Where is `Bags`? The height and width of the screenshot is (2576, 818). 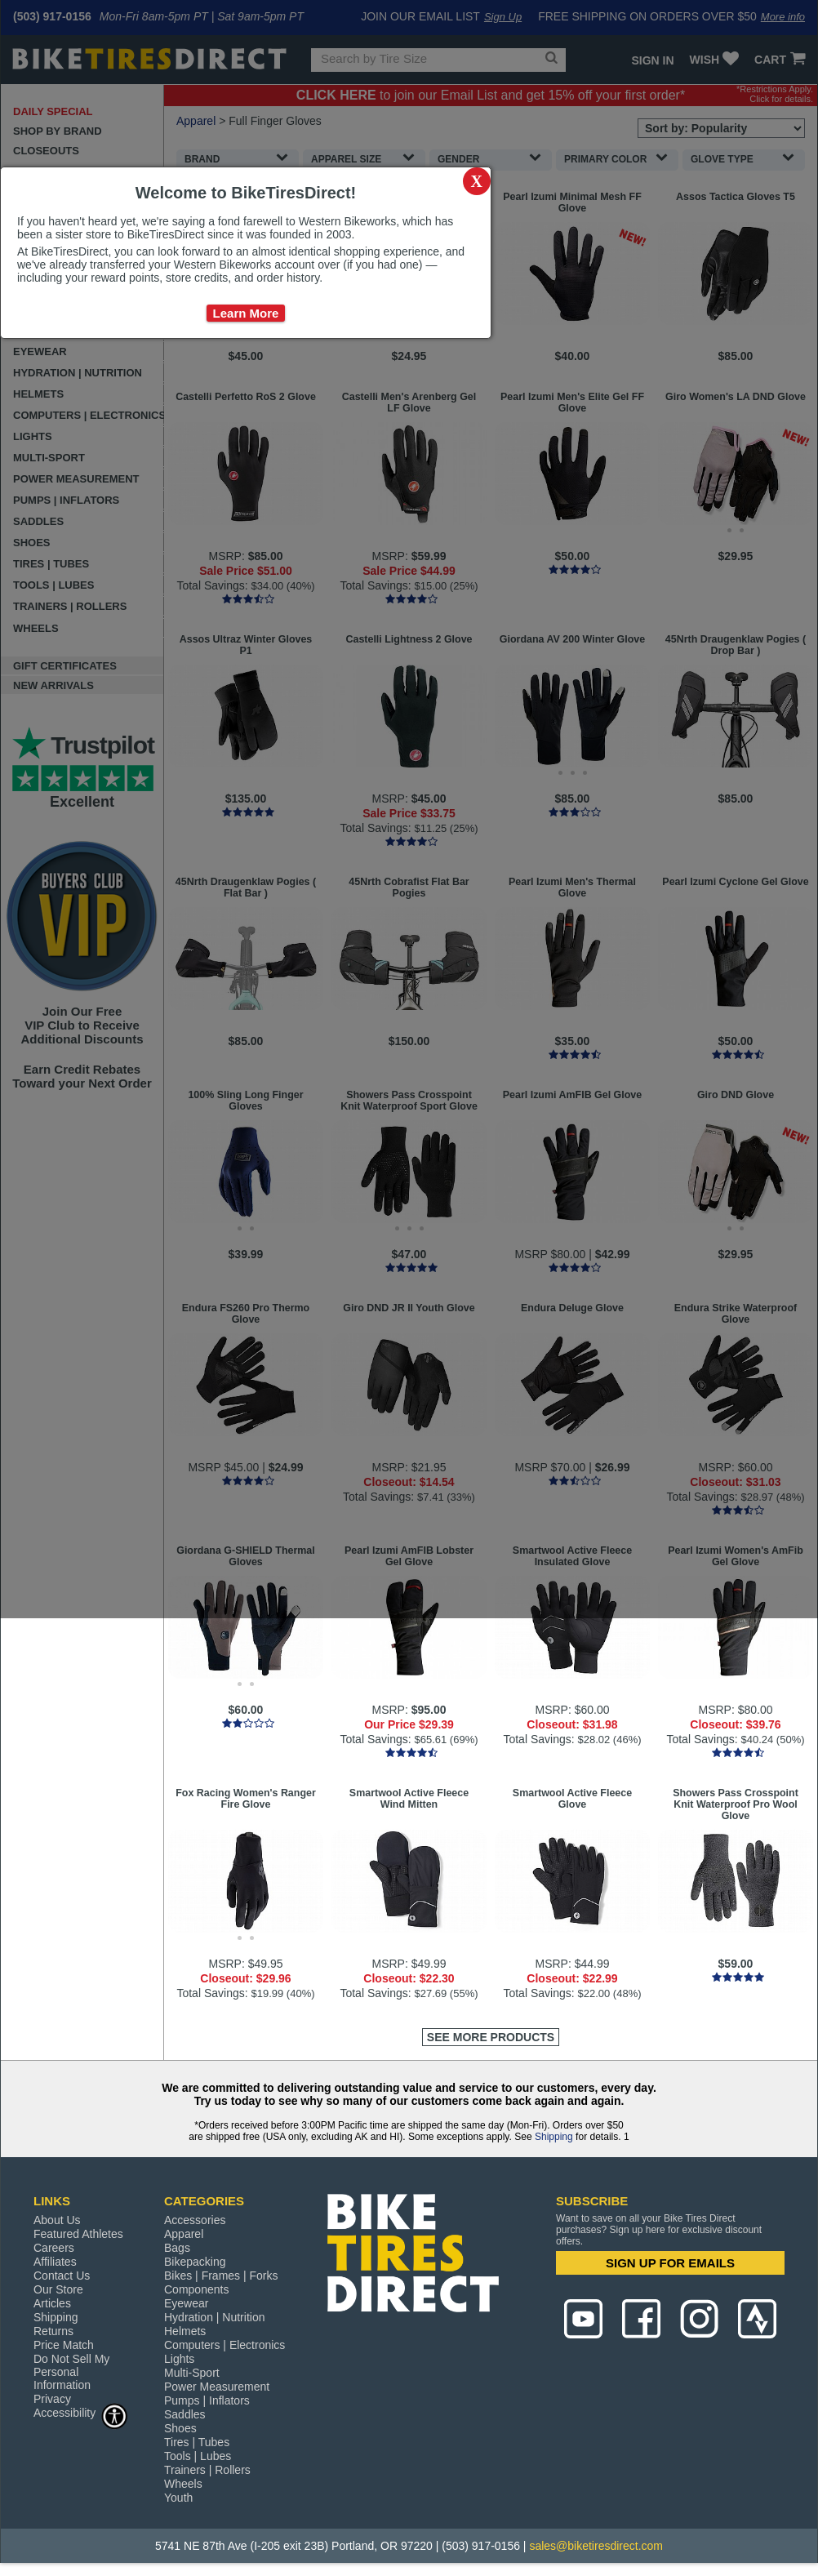
Bags is located at coordinates (177, 2247).